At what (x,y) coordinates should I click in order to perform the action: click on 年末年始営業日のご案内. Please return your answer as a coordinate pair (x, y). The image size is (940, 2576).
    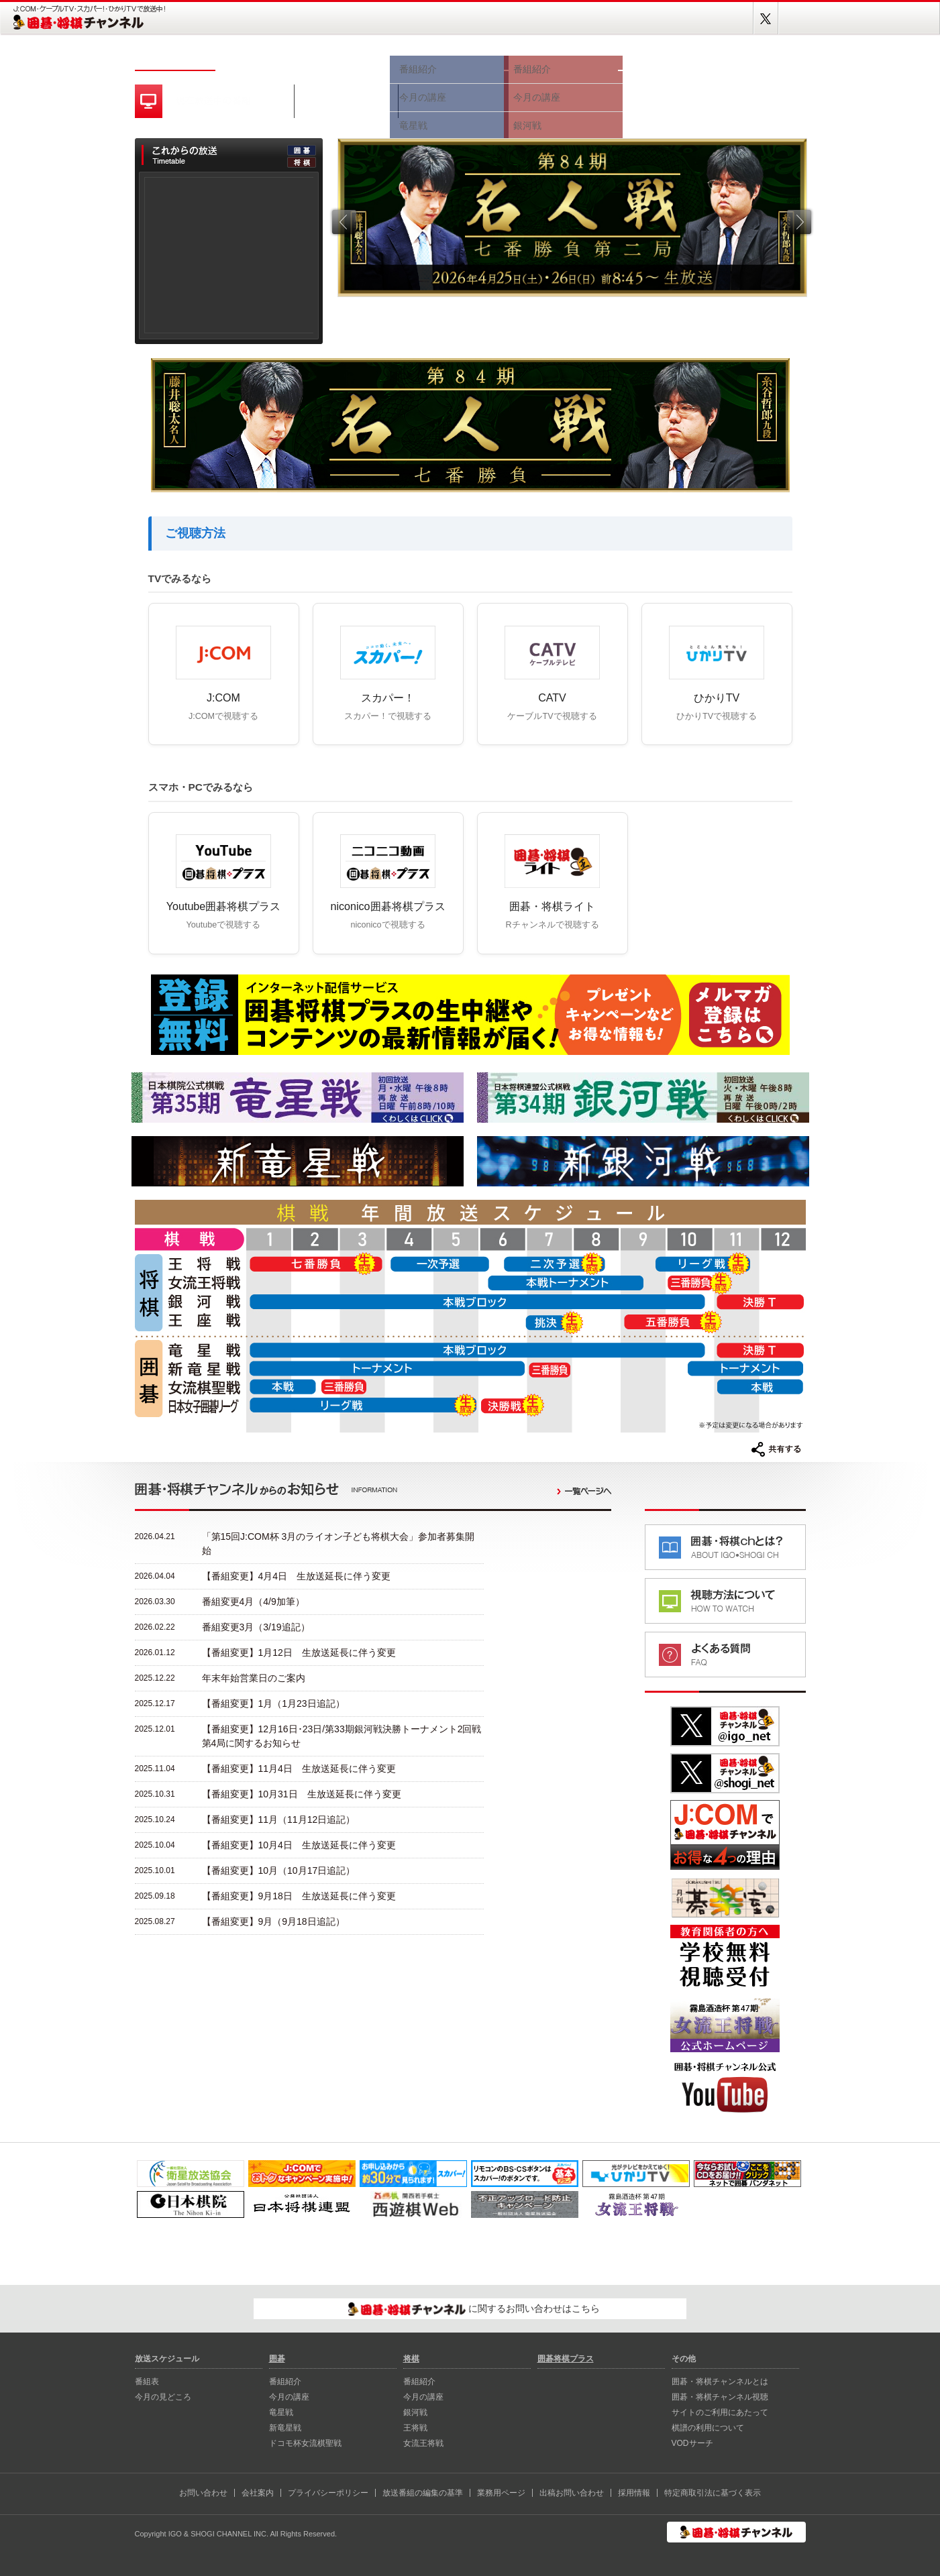
    Looking at the image, I should click on (253, 1678).